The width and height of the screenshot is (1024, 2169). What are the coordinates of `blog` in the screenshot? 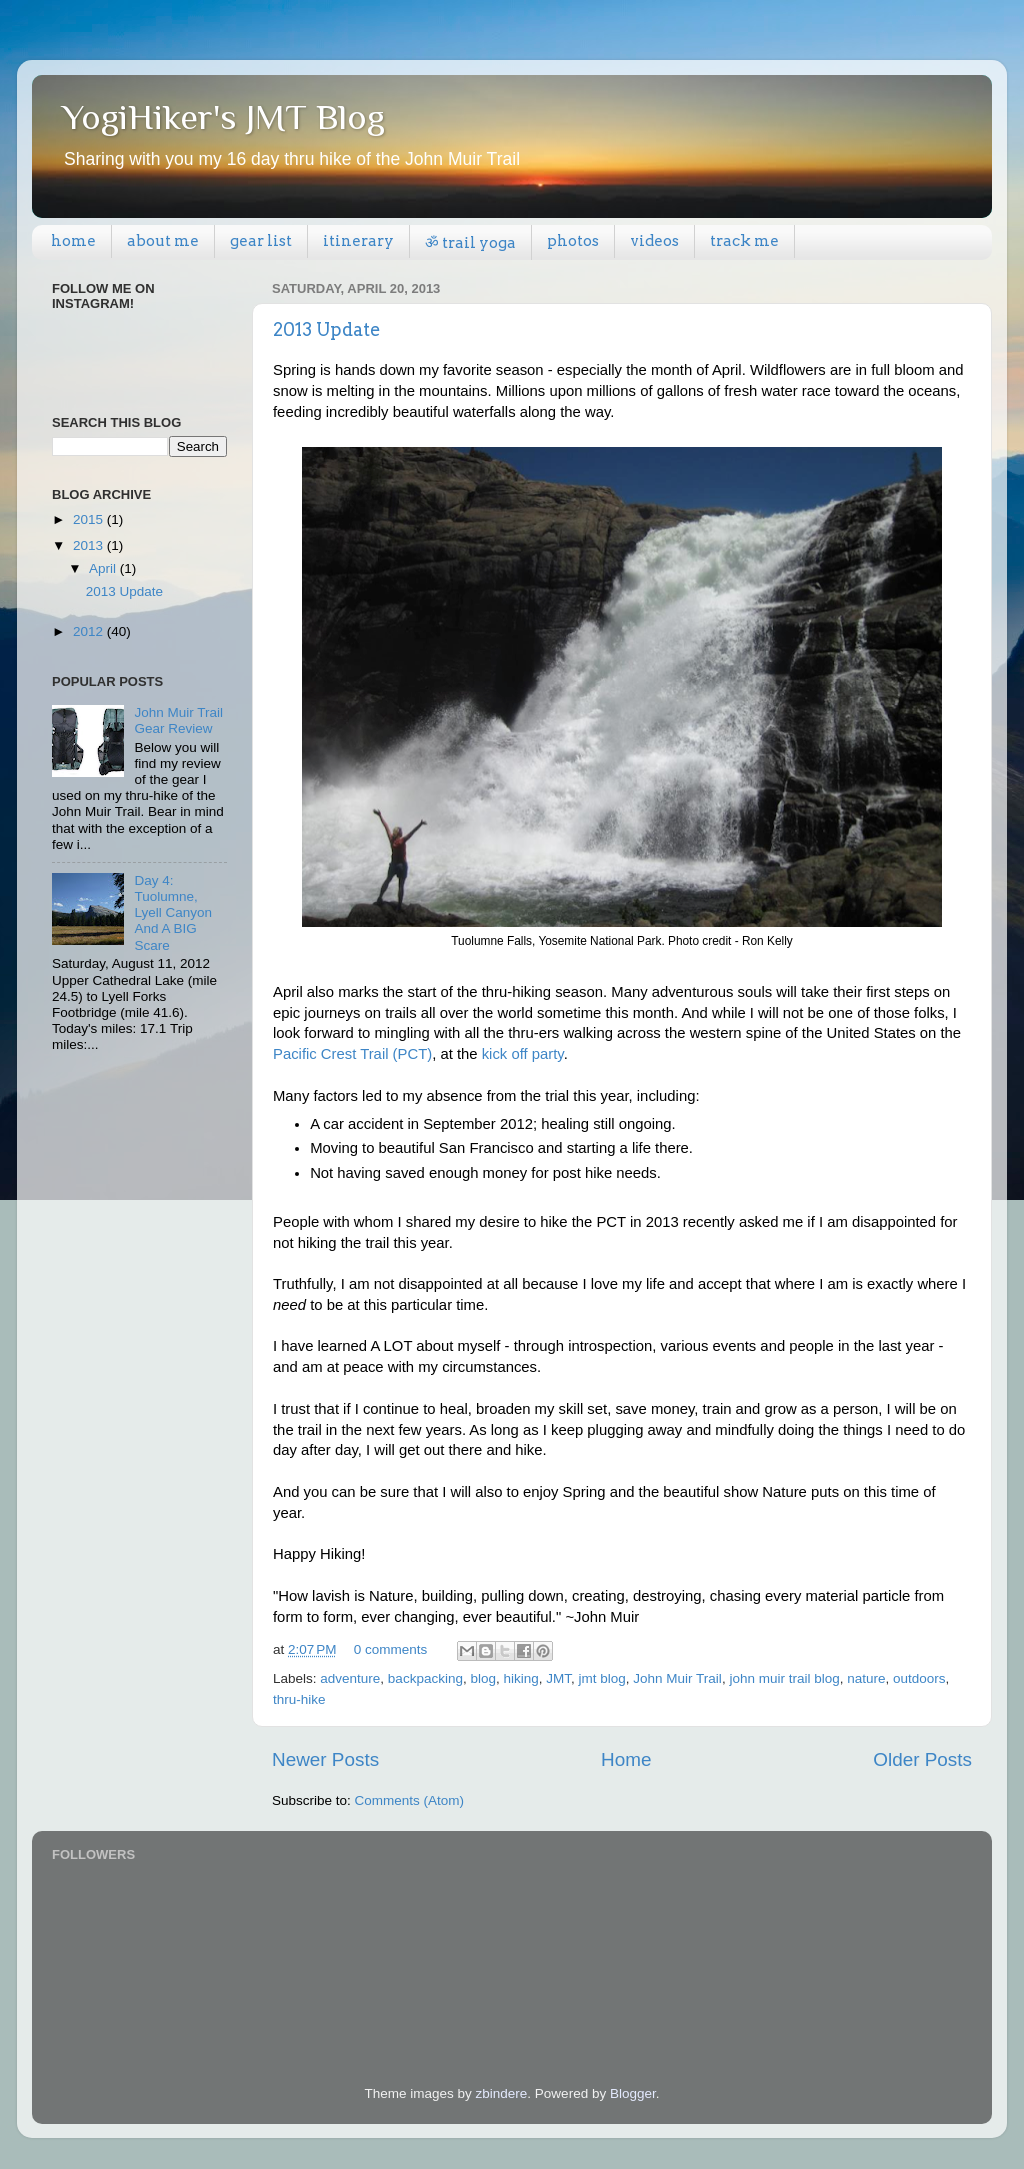 It's located at (483, 1678).